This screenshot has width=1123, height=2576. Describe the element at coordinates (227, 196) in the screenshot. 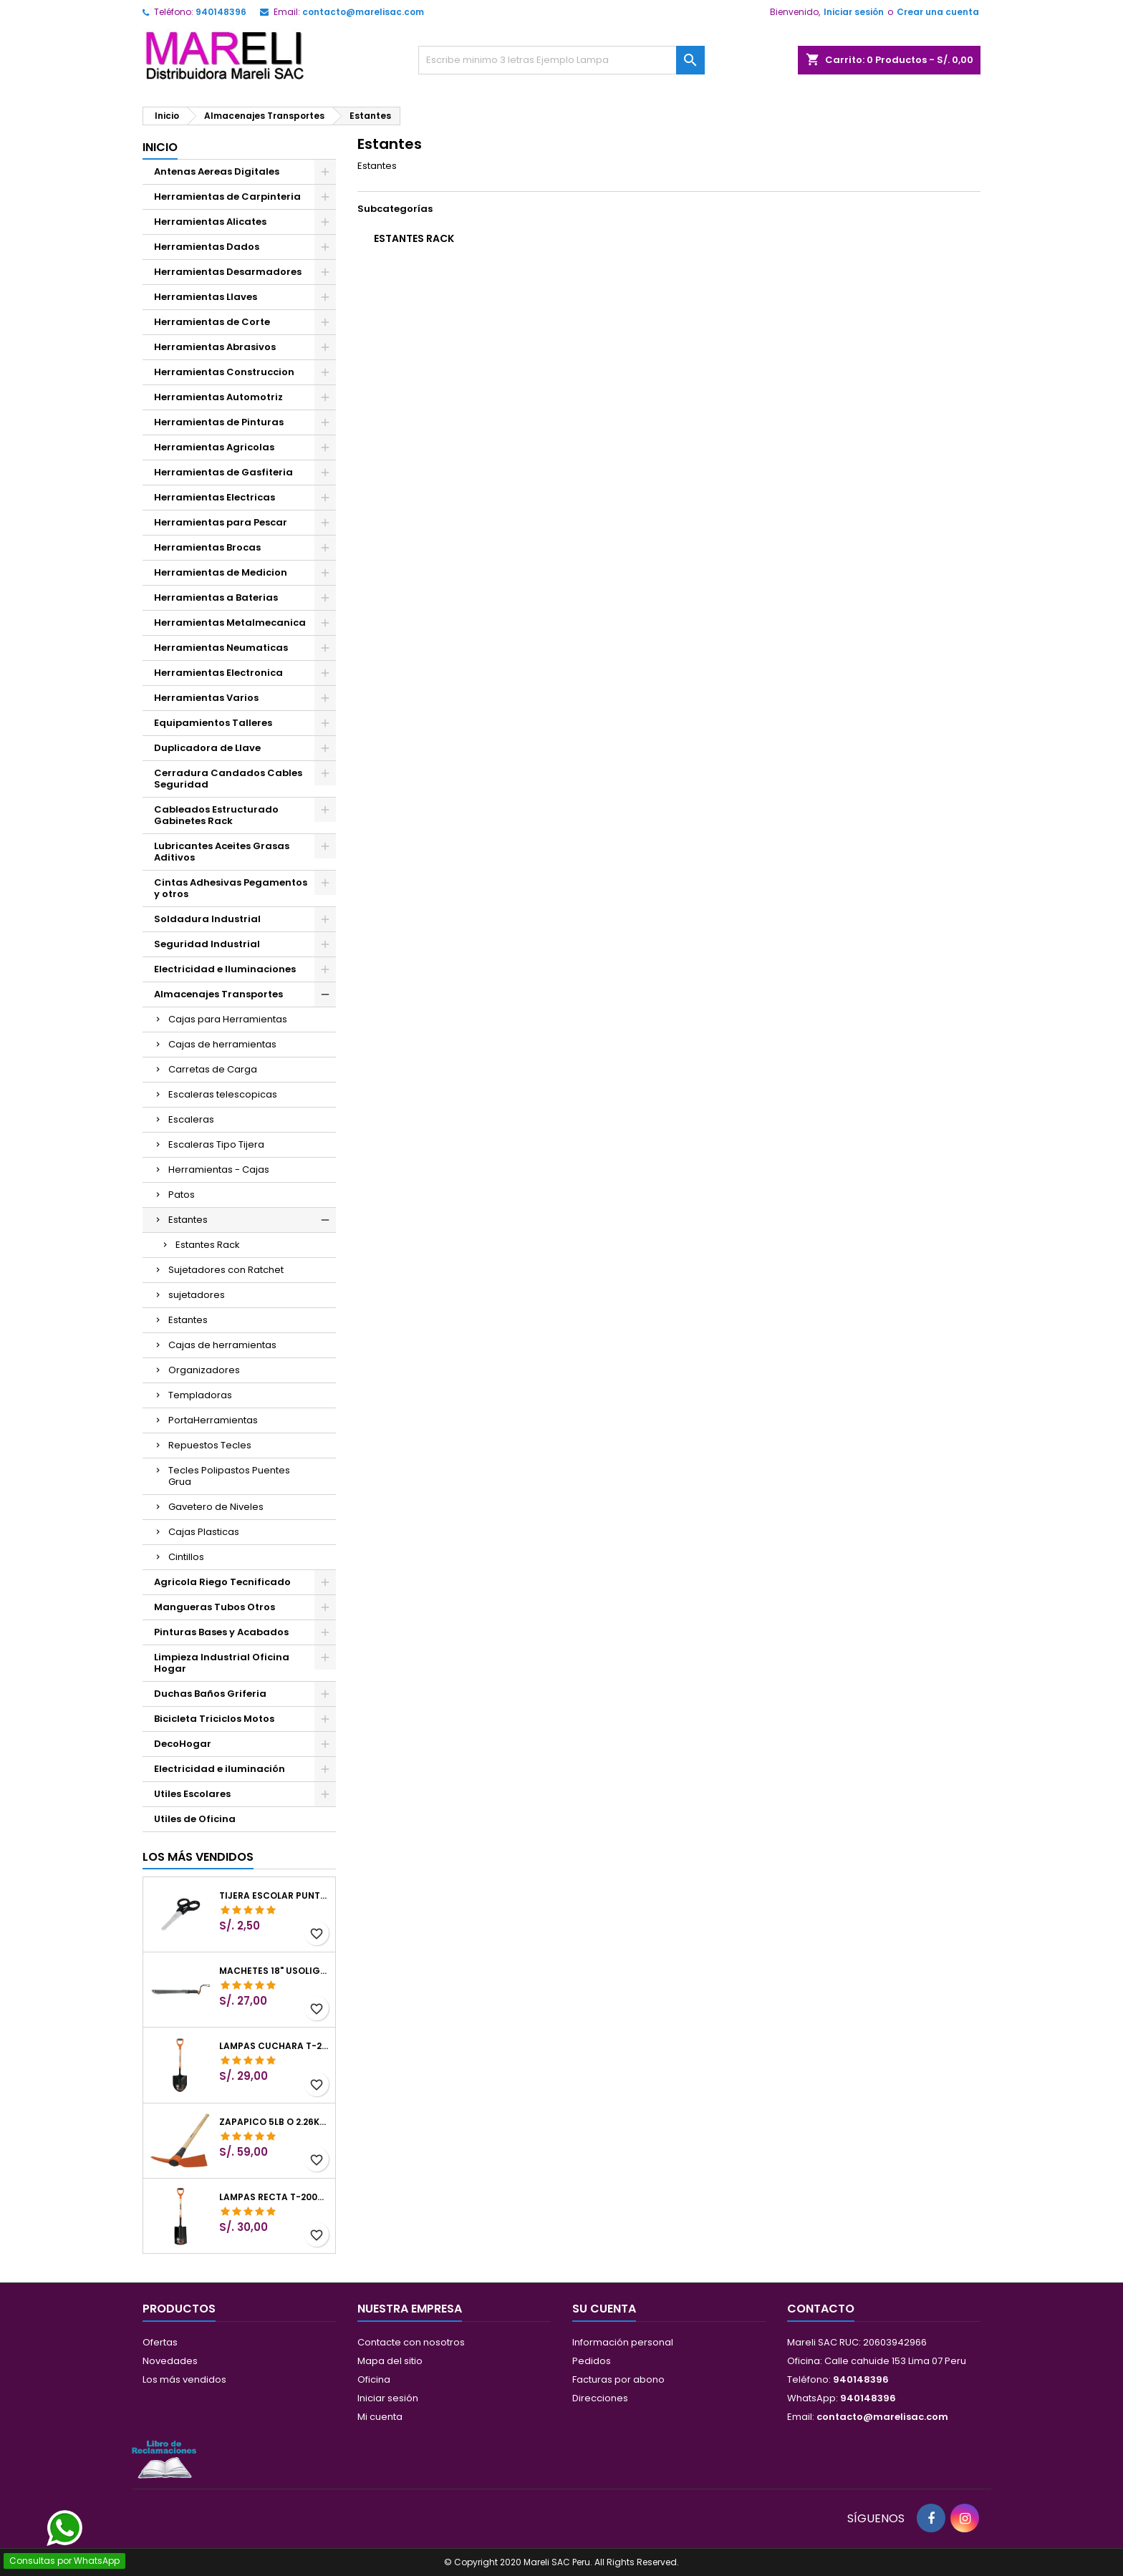

I see `Herramientas de Carpinteria` at that location.